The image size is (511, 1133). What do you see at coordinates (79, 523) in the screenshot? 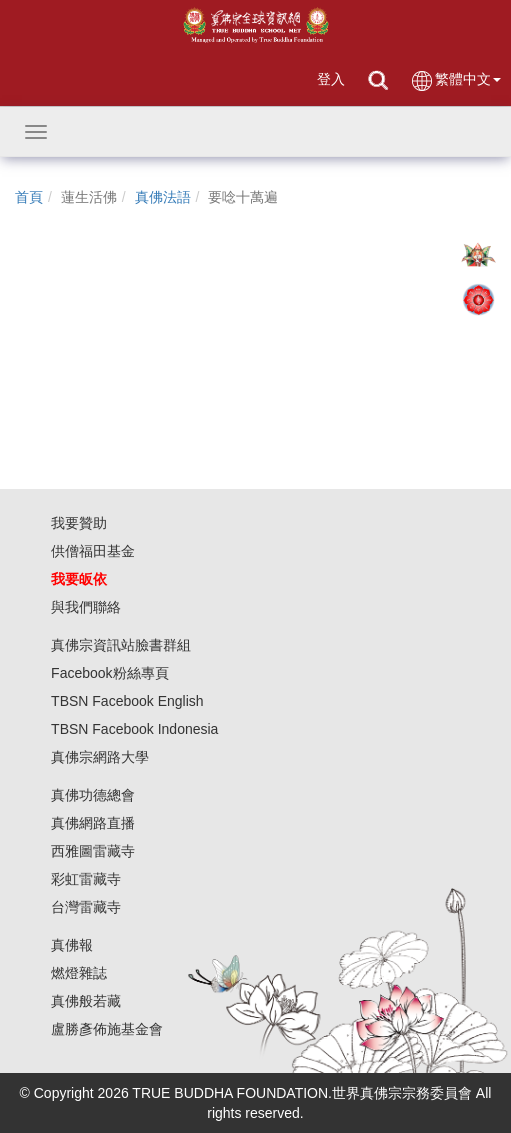
I see `我要贊助` at bounding box center [79, 523].